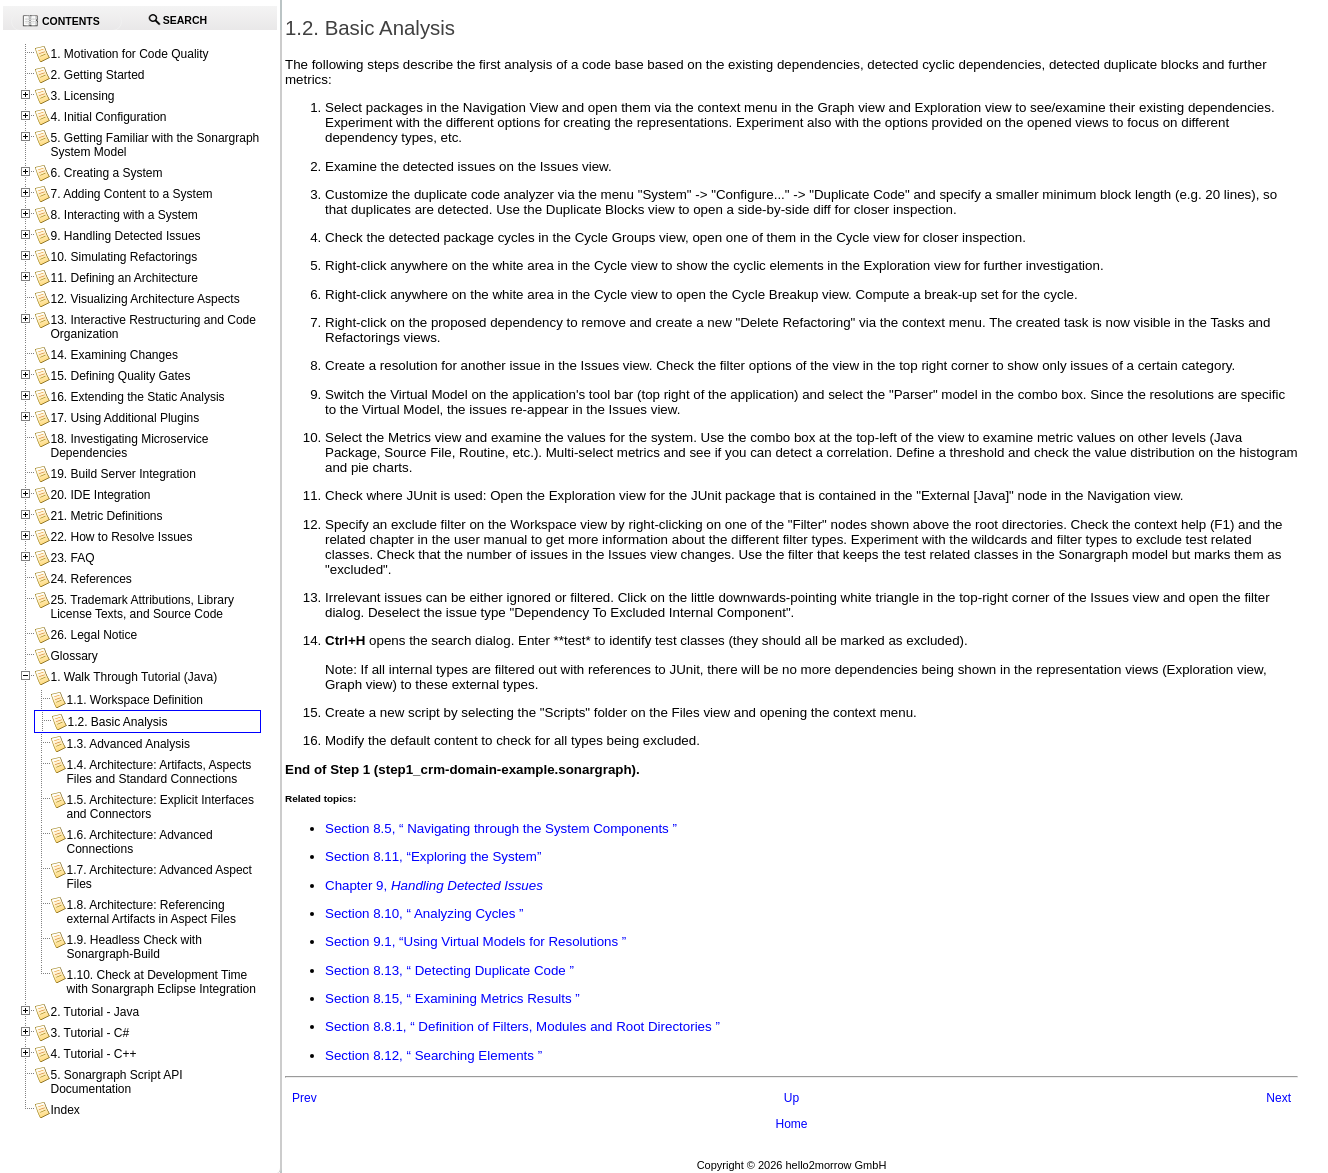  I want to click on Section 9.1, “Using Virtual Models for Resolutions ”, so click(475, 941).